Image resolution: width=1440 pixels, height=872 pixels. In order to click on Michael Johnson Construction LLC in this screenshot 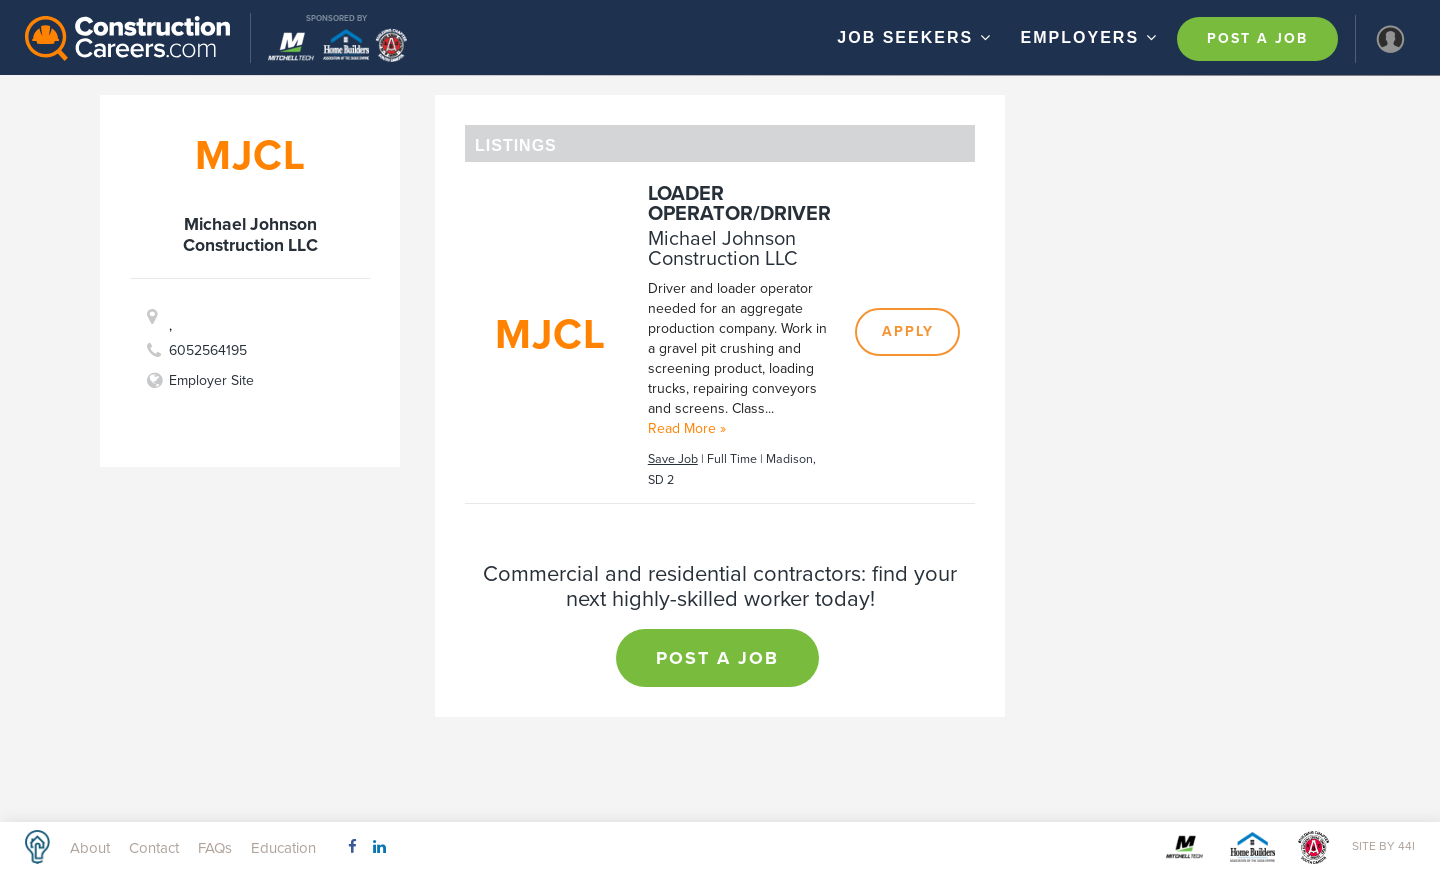, I will do `click(723, 249)`.